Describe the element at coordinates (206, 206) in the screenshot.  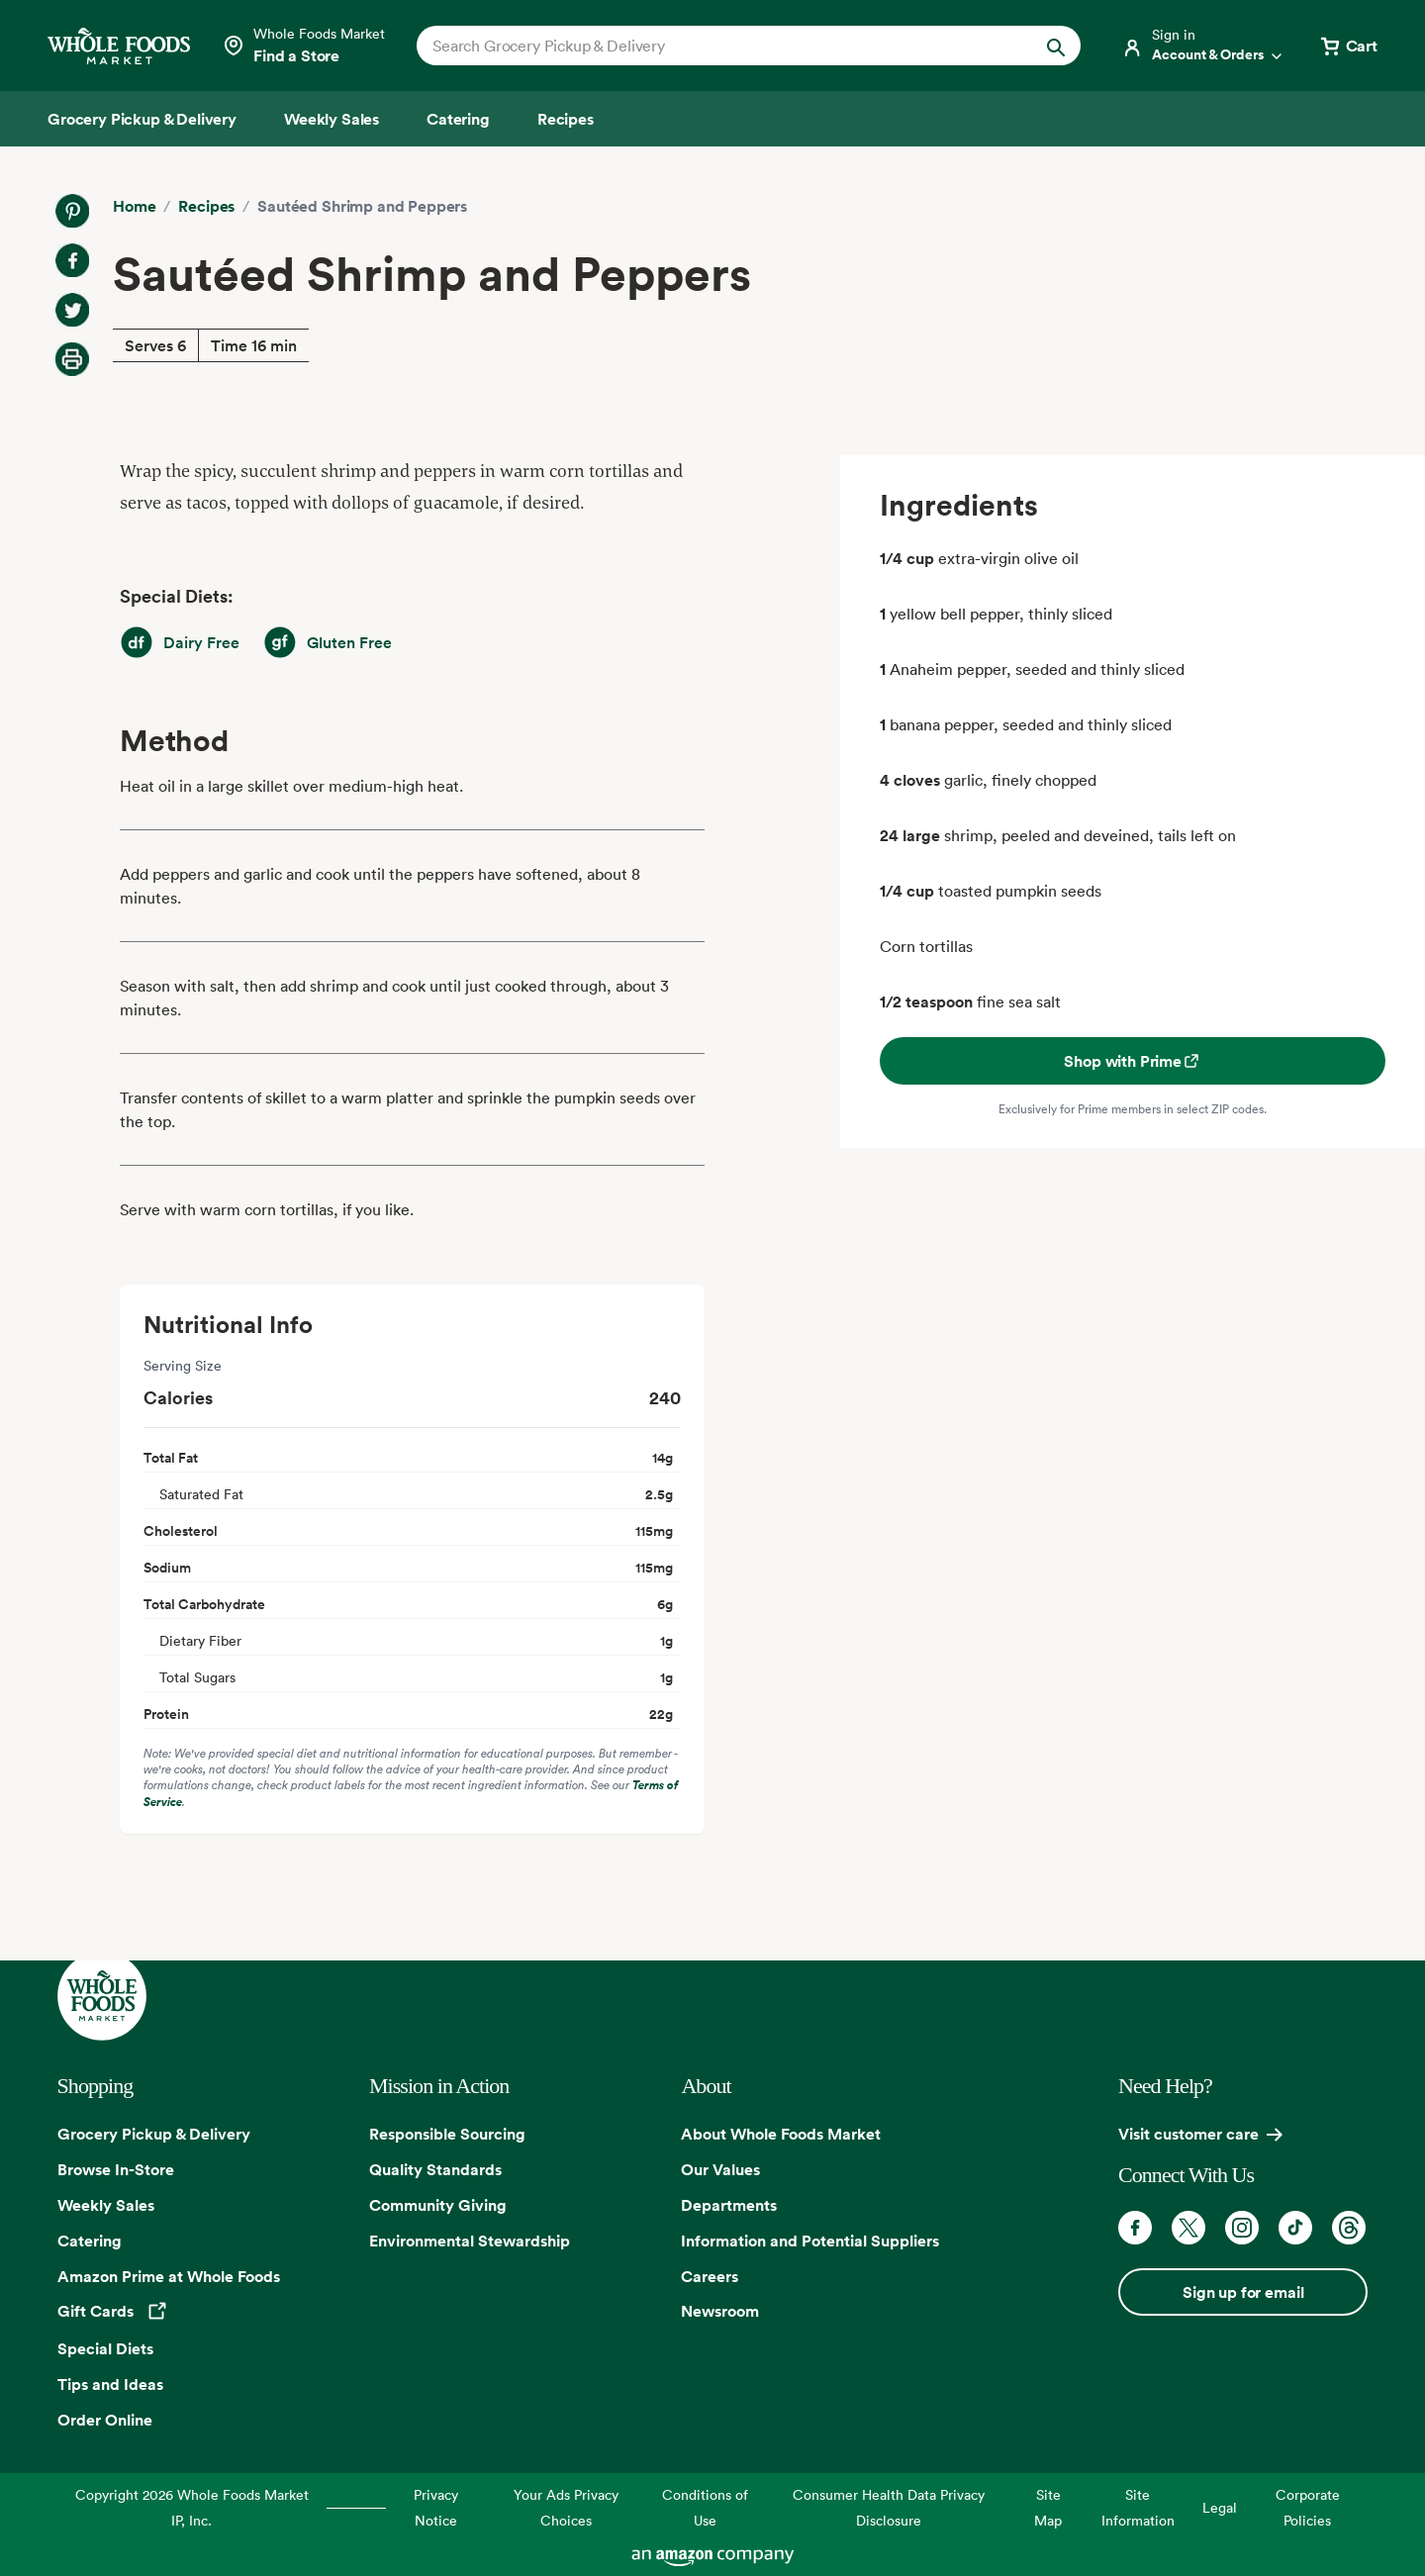
I see `Recipes` at that location.